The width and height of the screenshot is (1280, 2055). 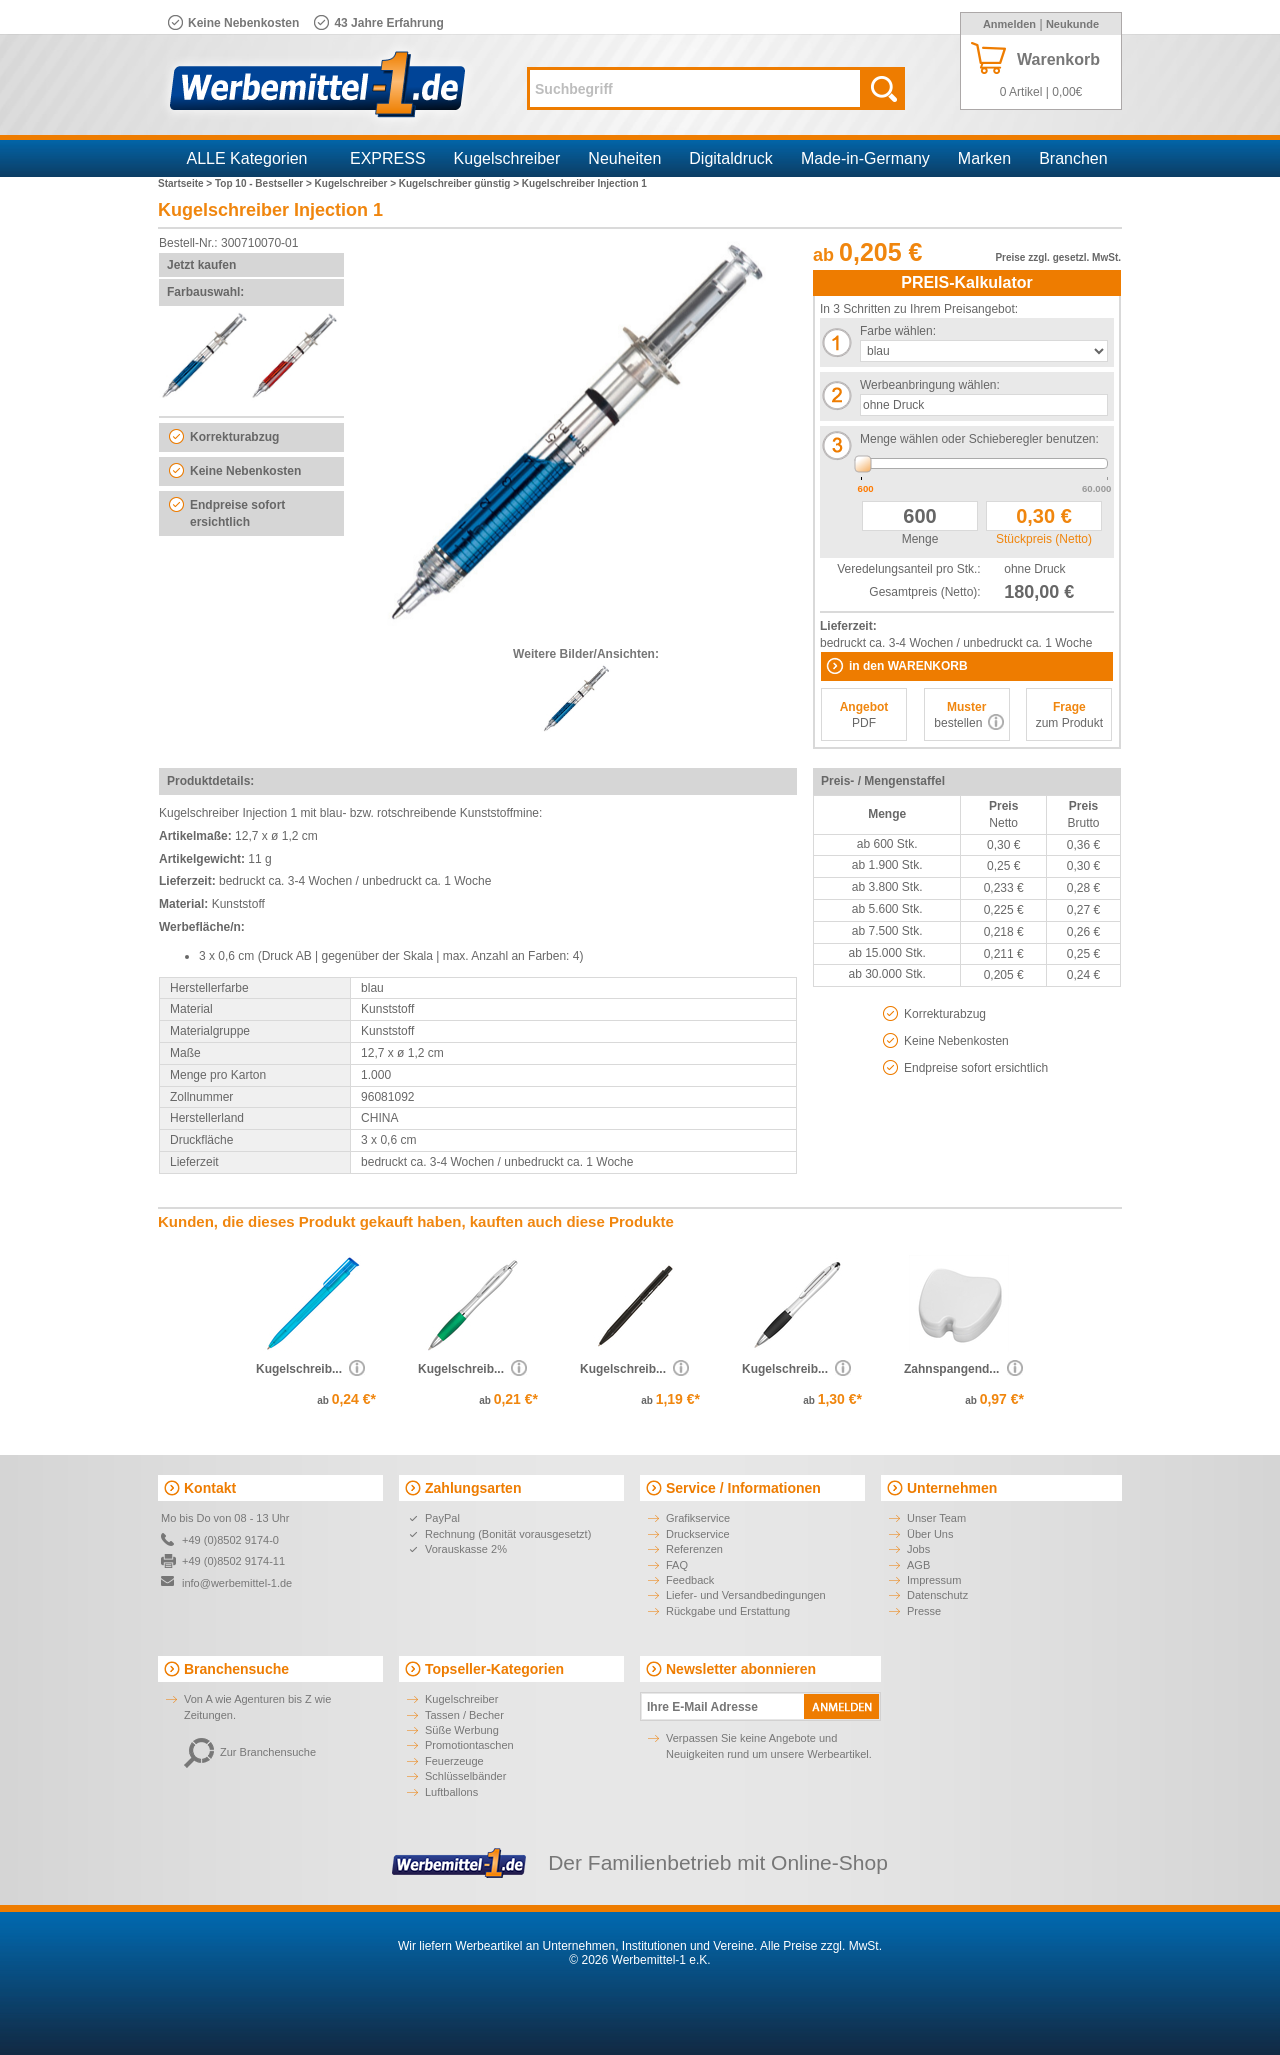 What do you see at coordinates (746, 1595) in the screenshot?
I see `Liefer- und Versandbedingungen` at bounding box center [746, 1595].